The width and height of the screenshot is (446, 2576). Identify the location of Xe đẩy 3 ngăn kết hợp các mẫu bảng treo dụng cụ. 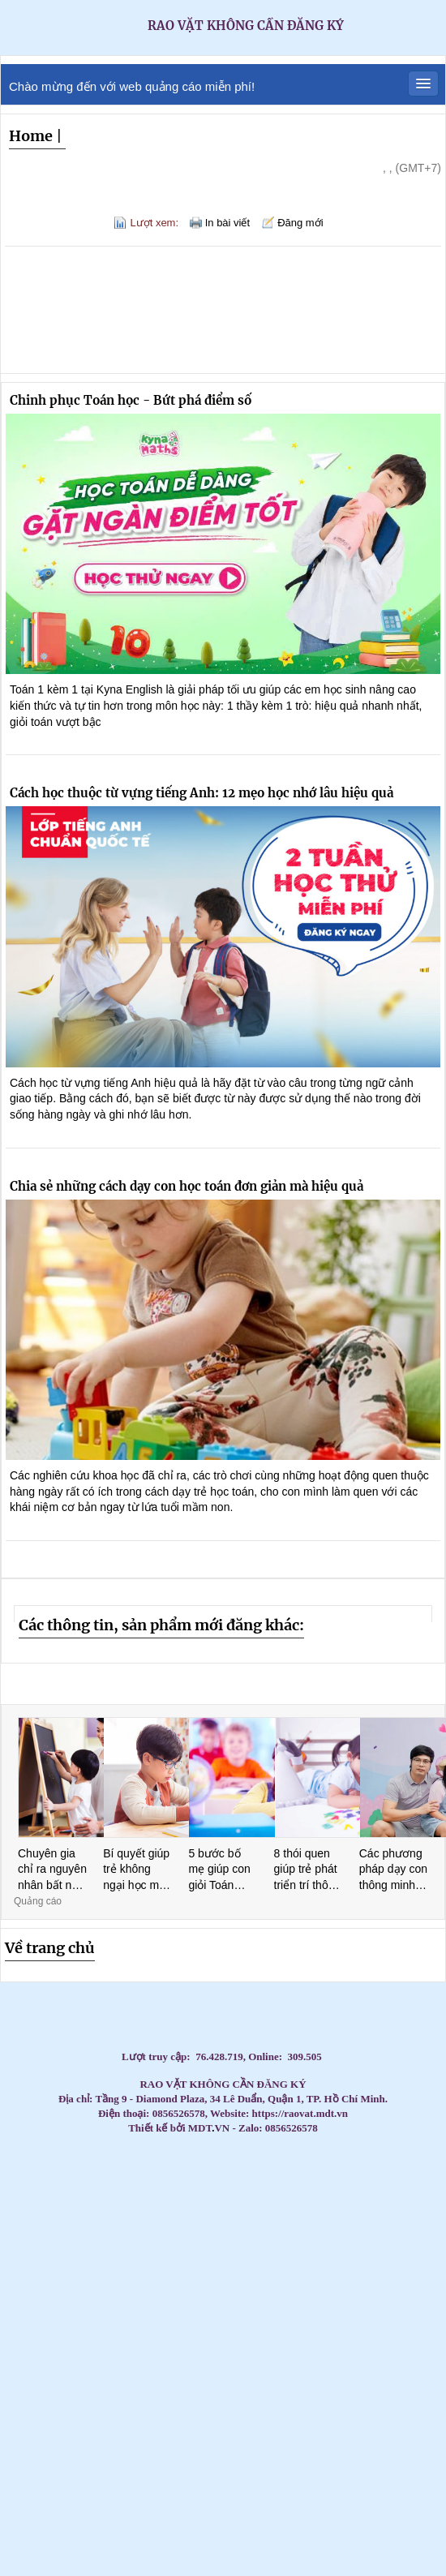
(10, 2166).